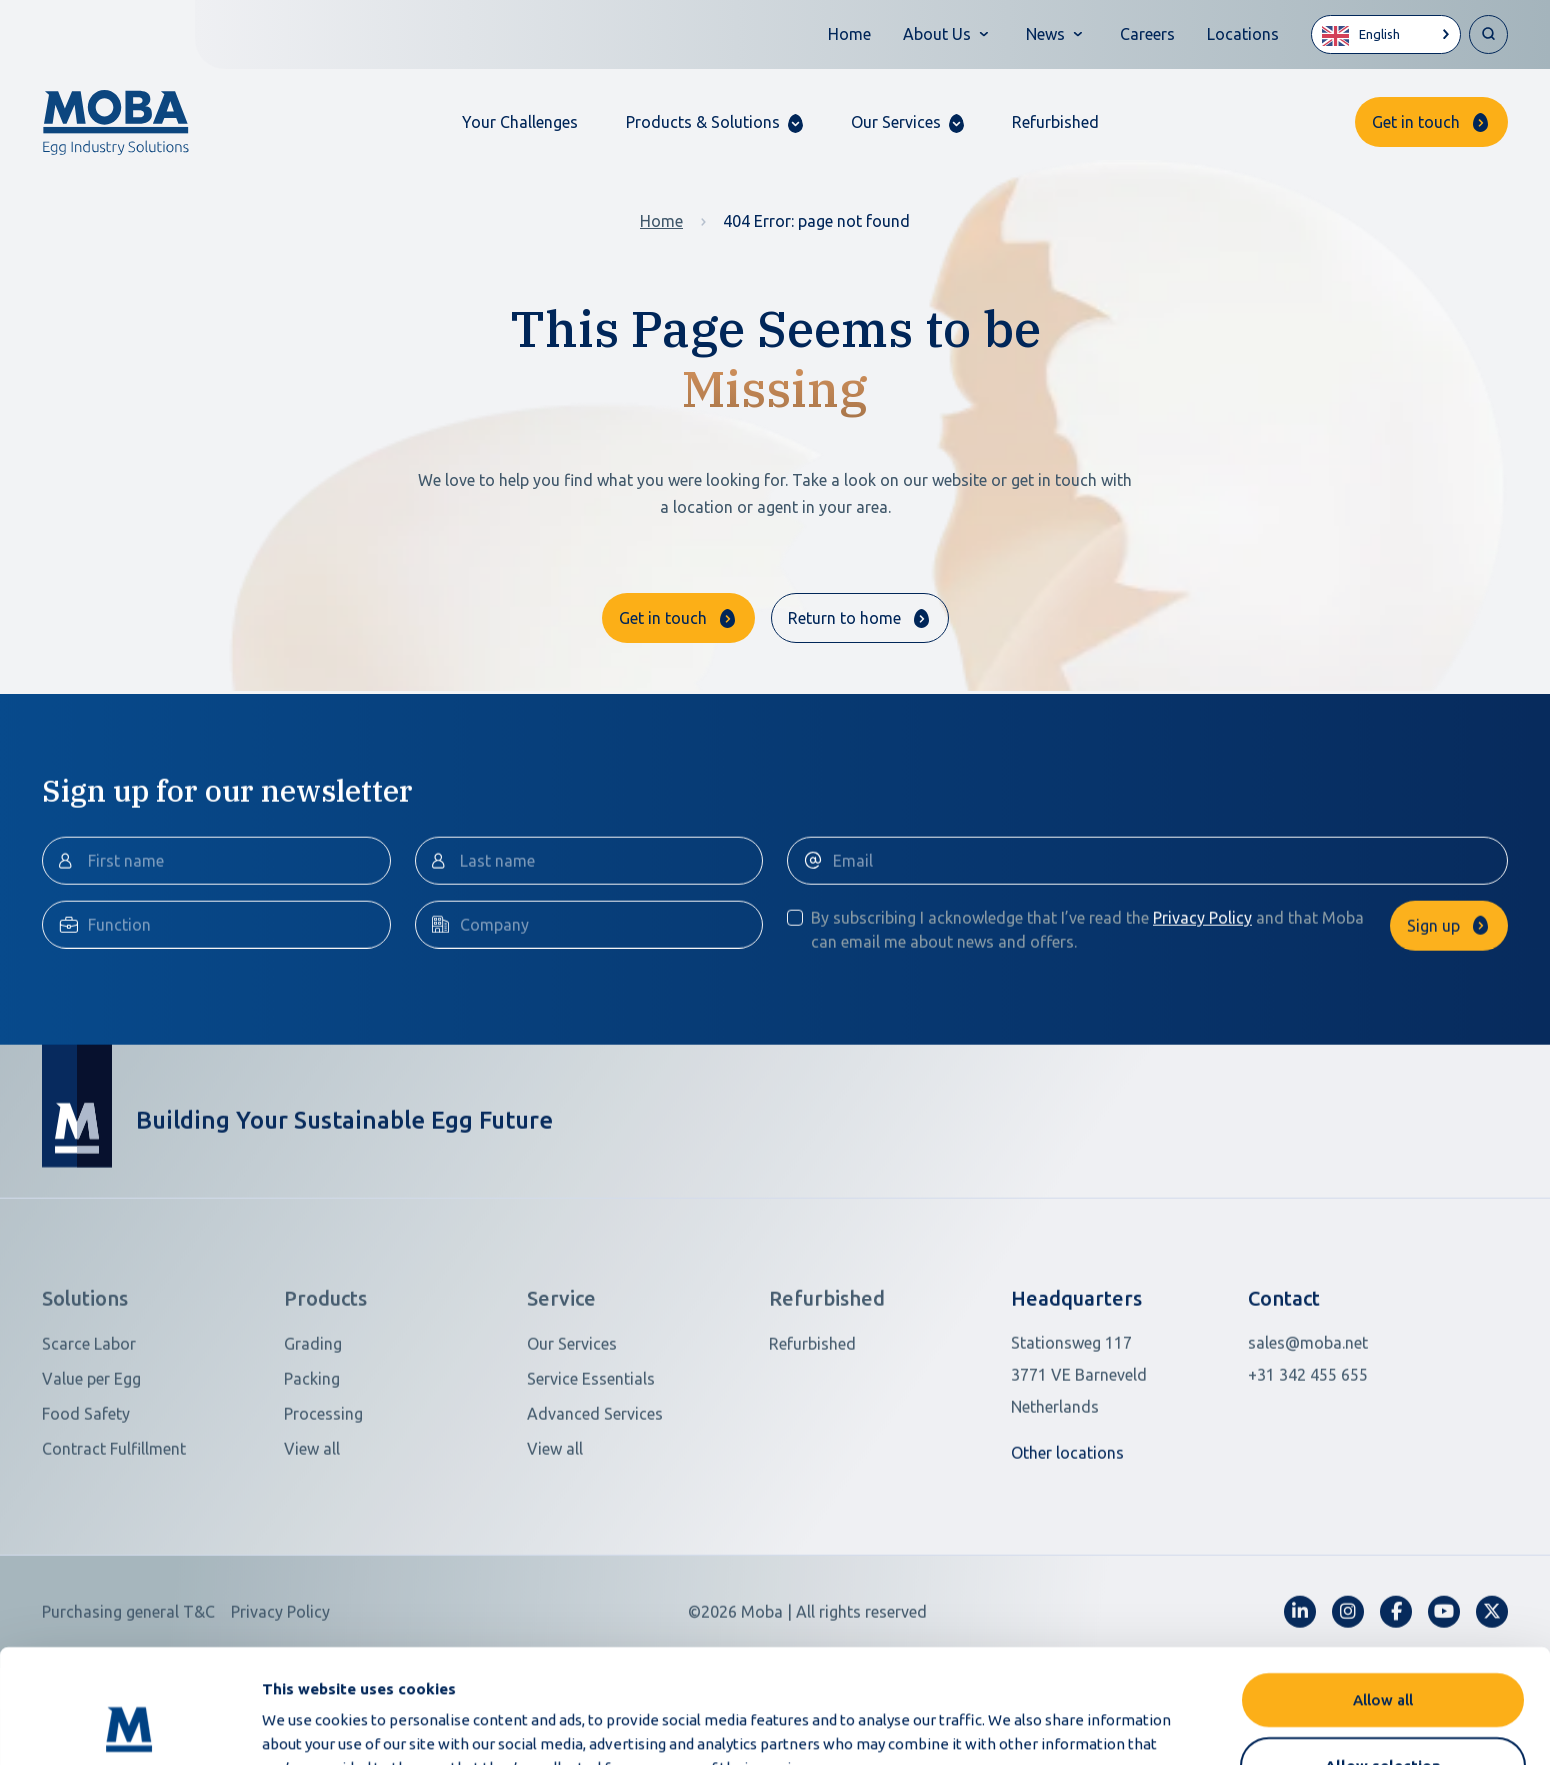 The width and height of the screenshot is (1550, 1765). What do you see at coordinates (572, 1438) in the screenshot?
I see `Our Services` at bounding box center [572, 1438].